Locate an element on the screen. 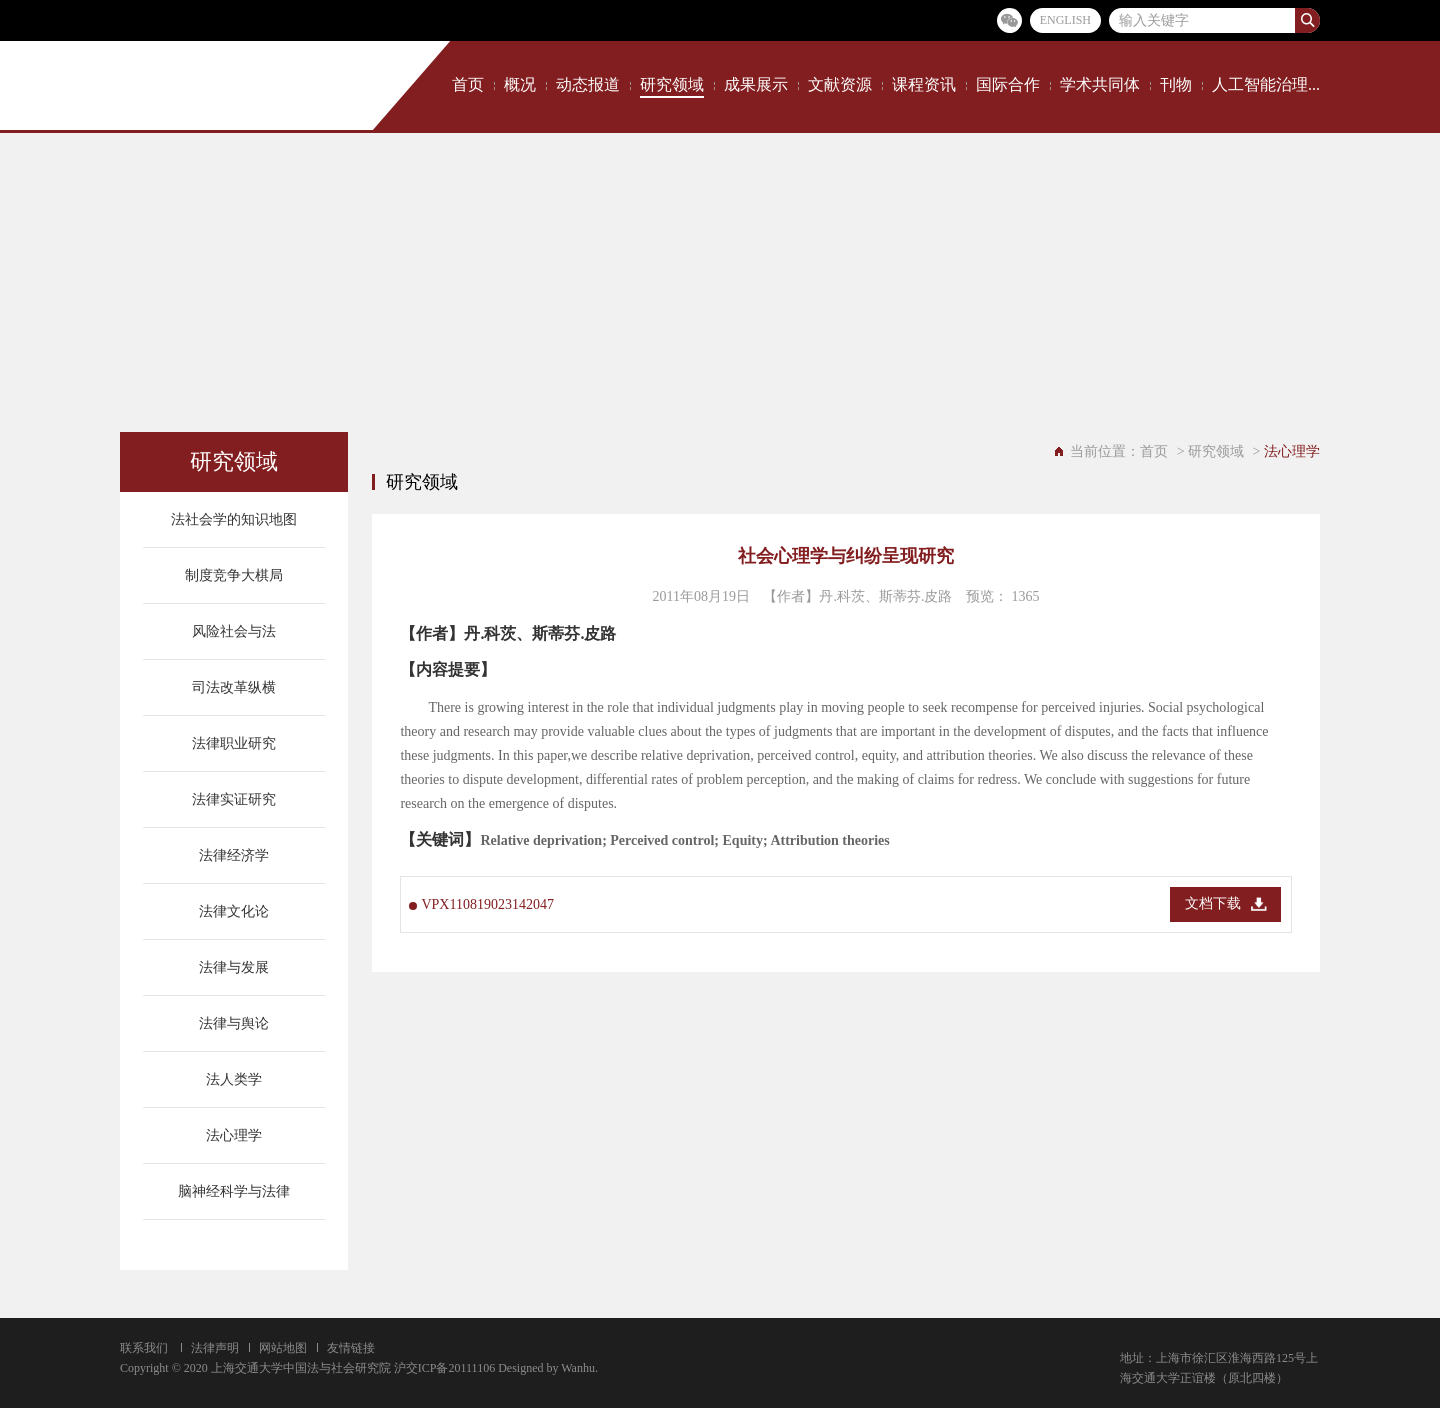 The width and height of the screenshot is (1440, 1408). 联系我们 is located at coordinates (144, 1348).